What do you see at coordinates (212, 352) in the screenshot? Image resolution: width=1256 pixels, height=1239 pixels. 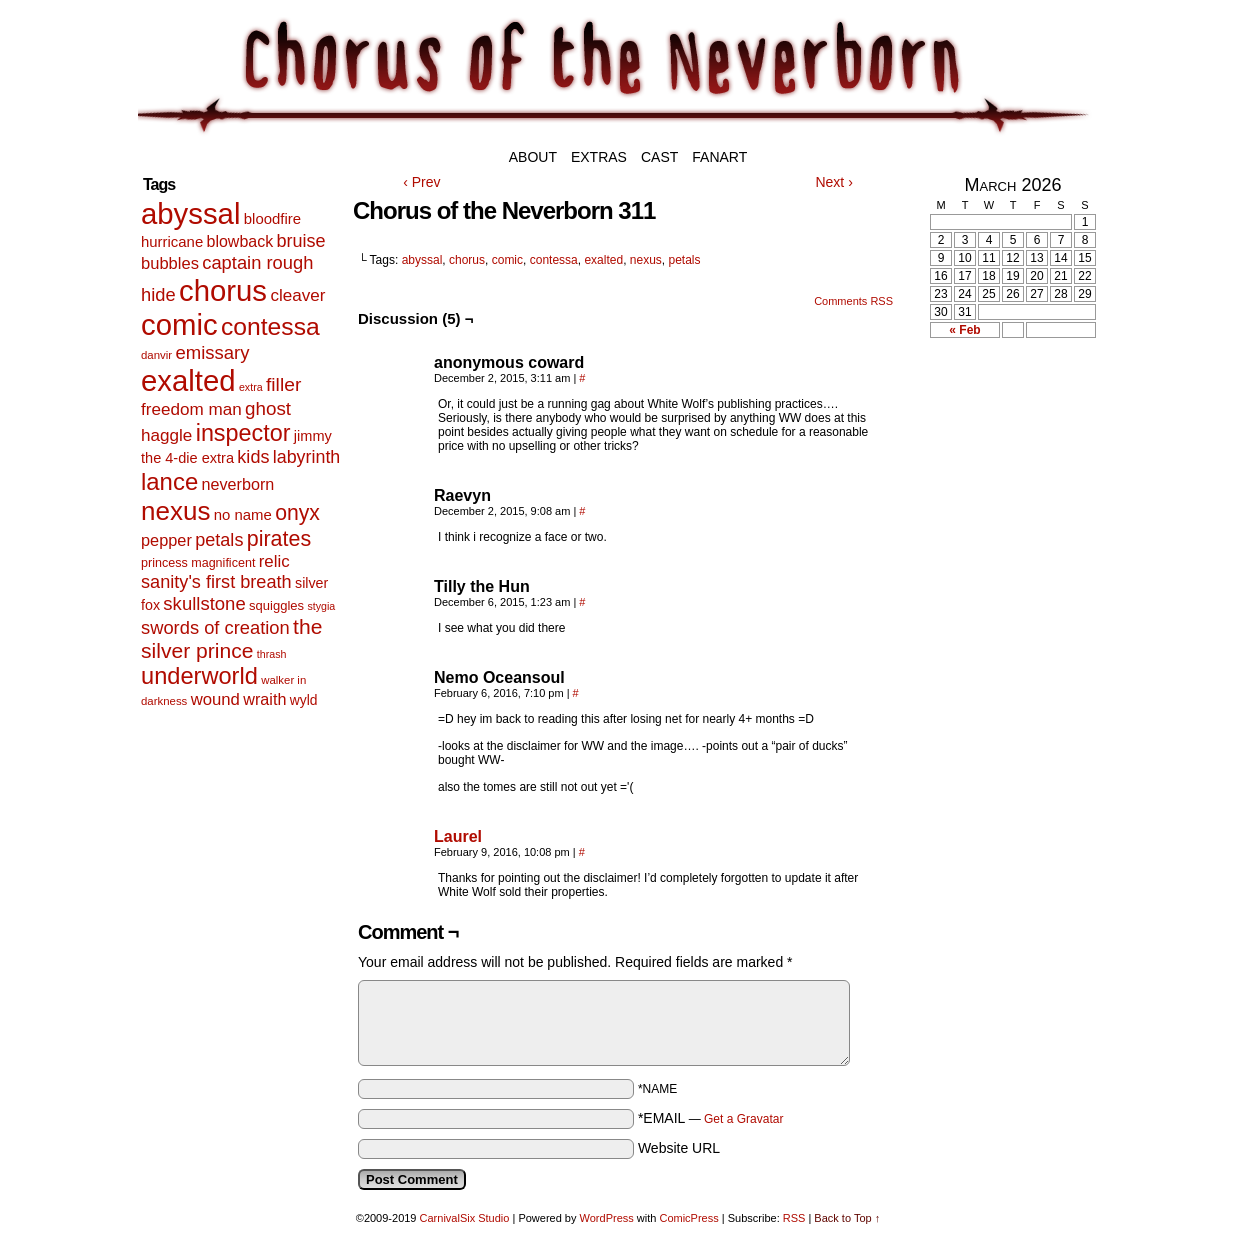 I see `emissary [emissary (33 items)]` at bounding box center [212, 352].